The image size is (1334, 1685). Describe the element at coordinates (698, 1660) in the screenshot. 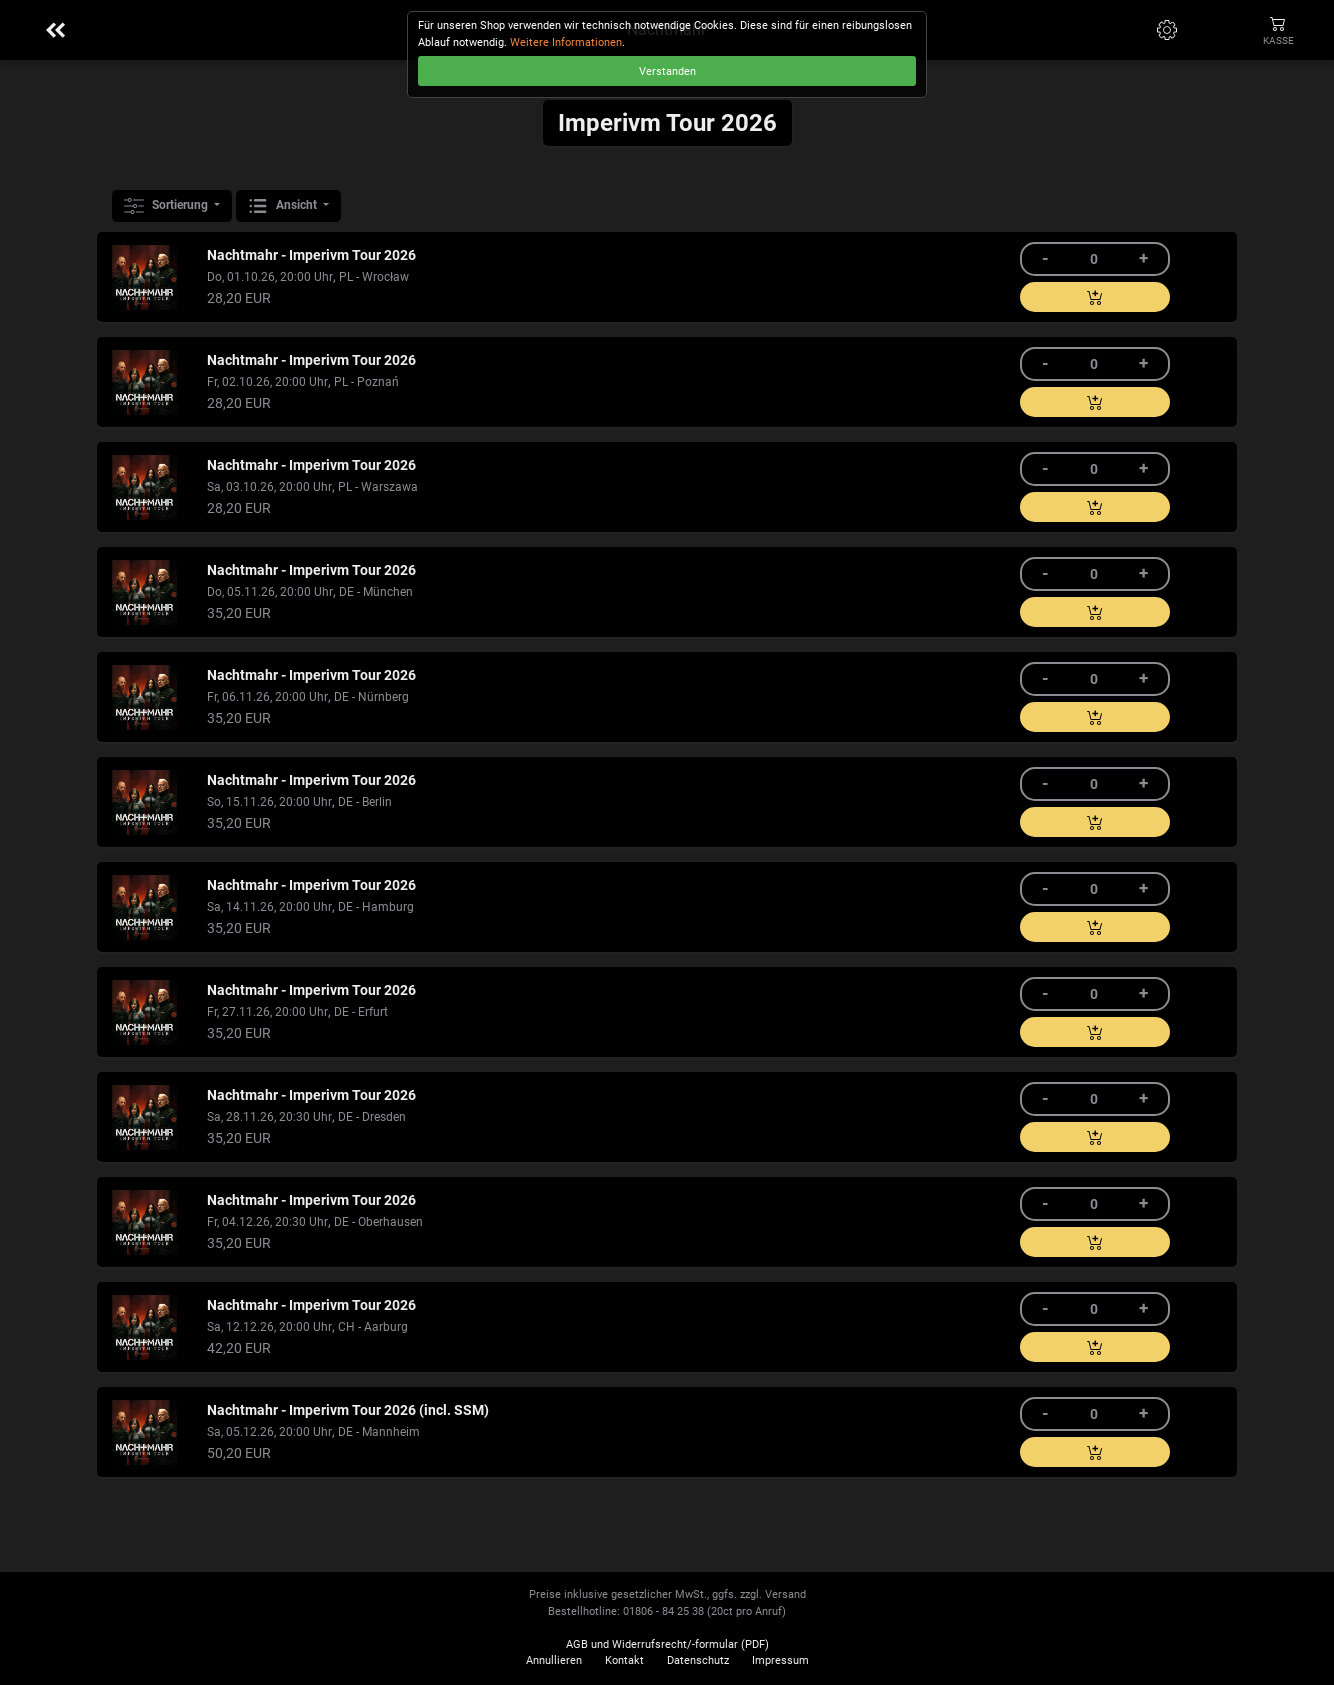

I see `Datenschutz` at that location.